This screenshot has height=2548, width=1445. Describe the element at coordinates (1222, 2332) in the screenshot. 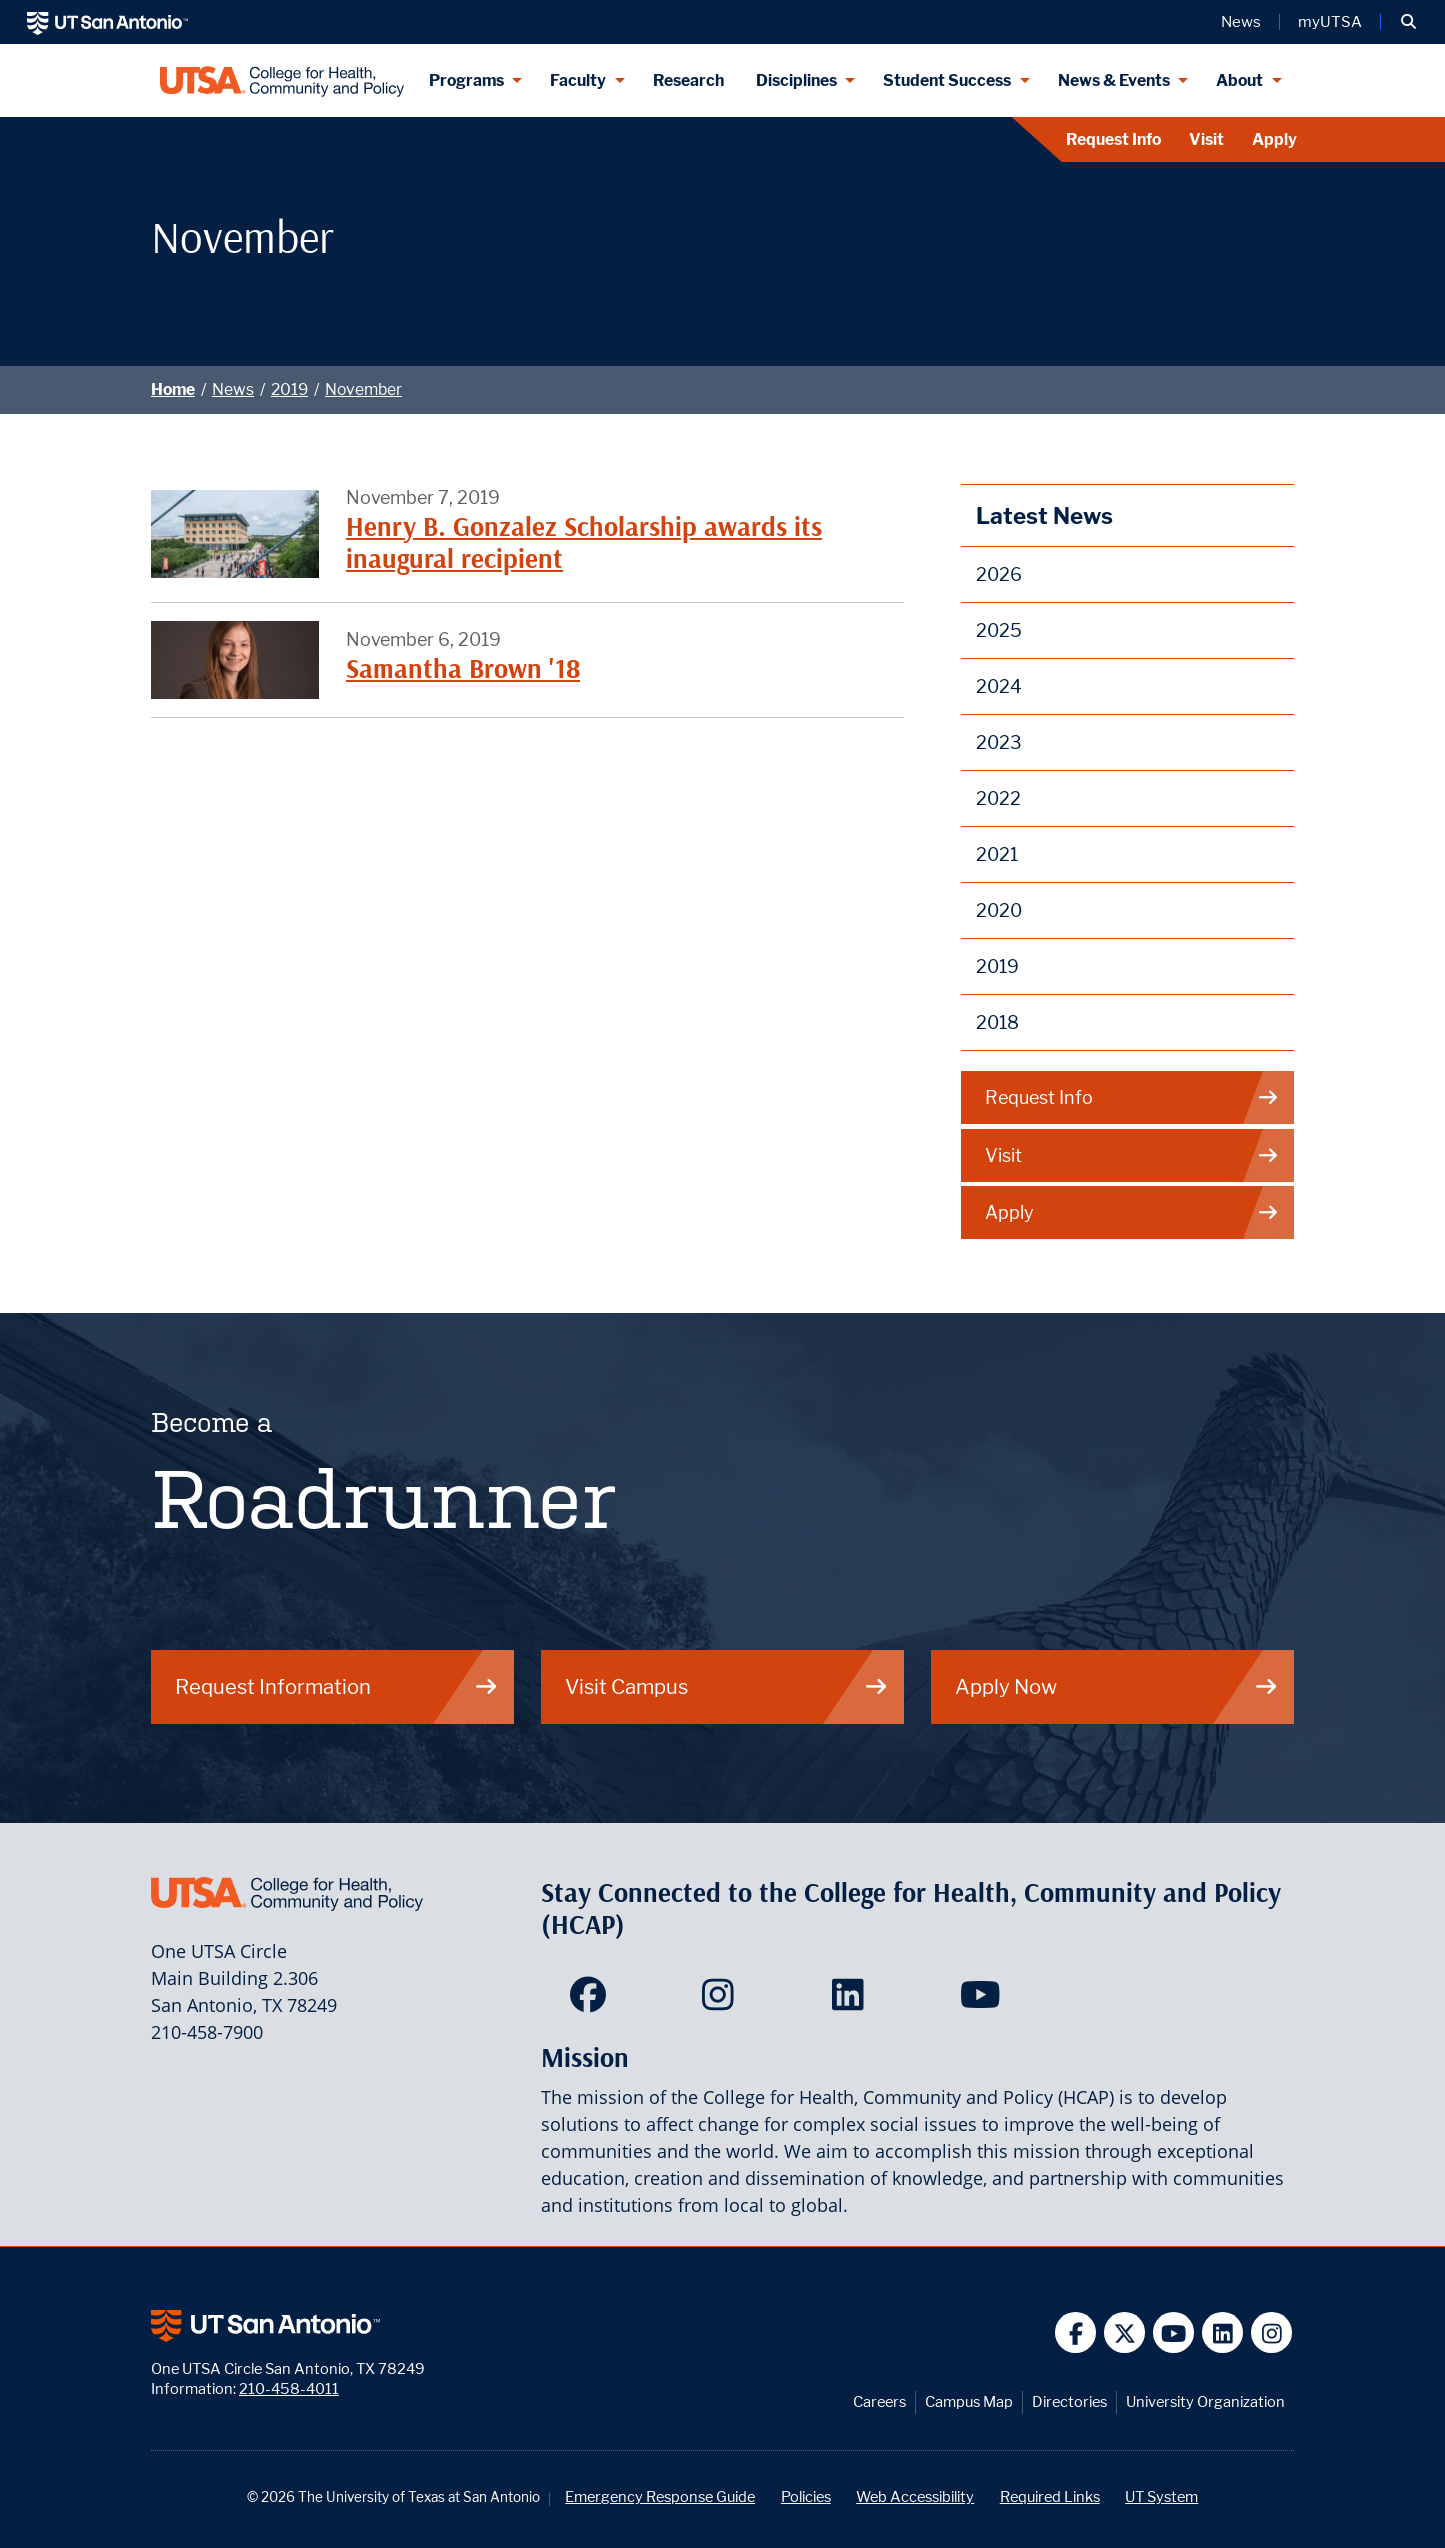

I see `[UT San Antonio on Linkedin]` at that location.